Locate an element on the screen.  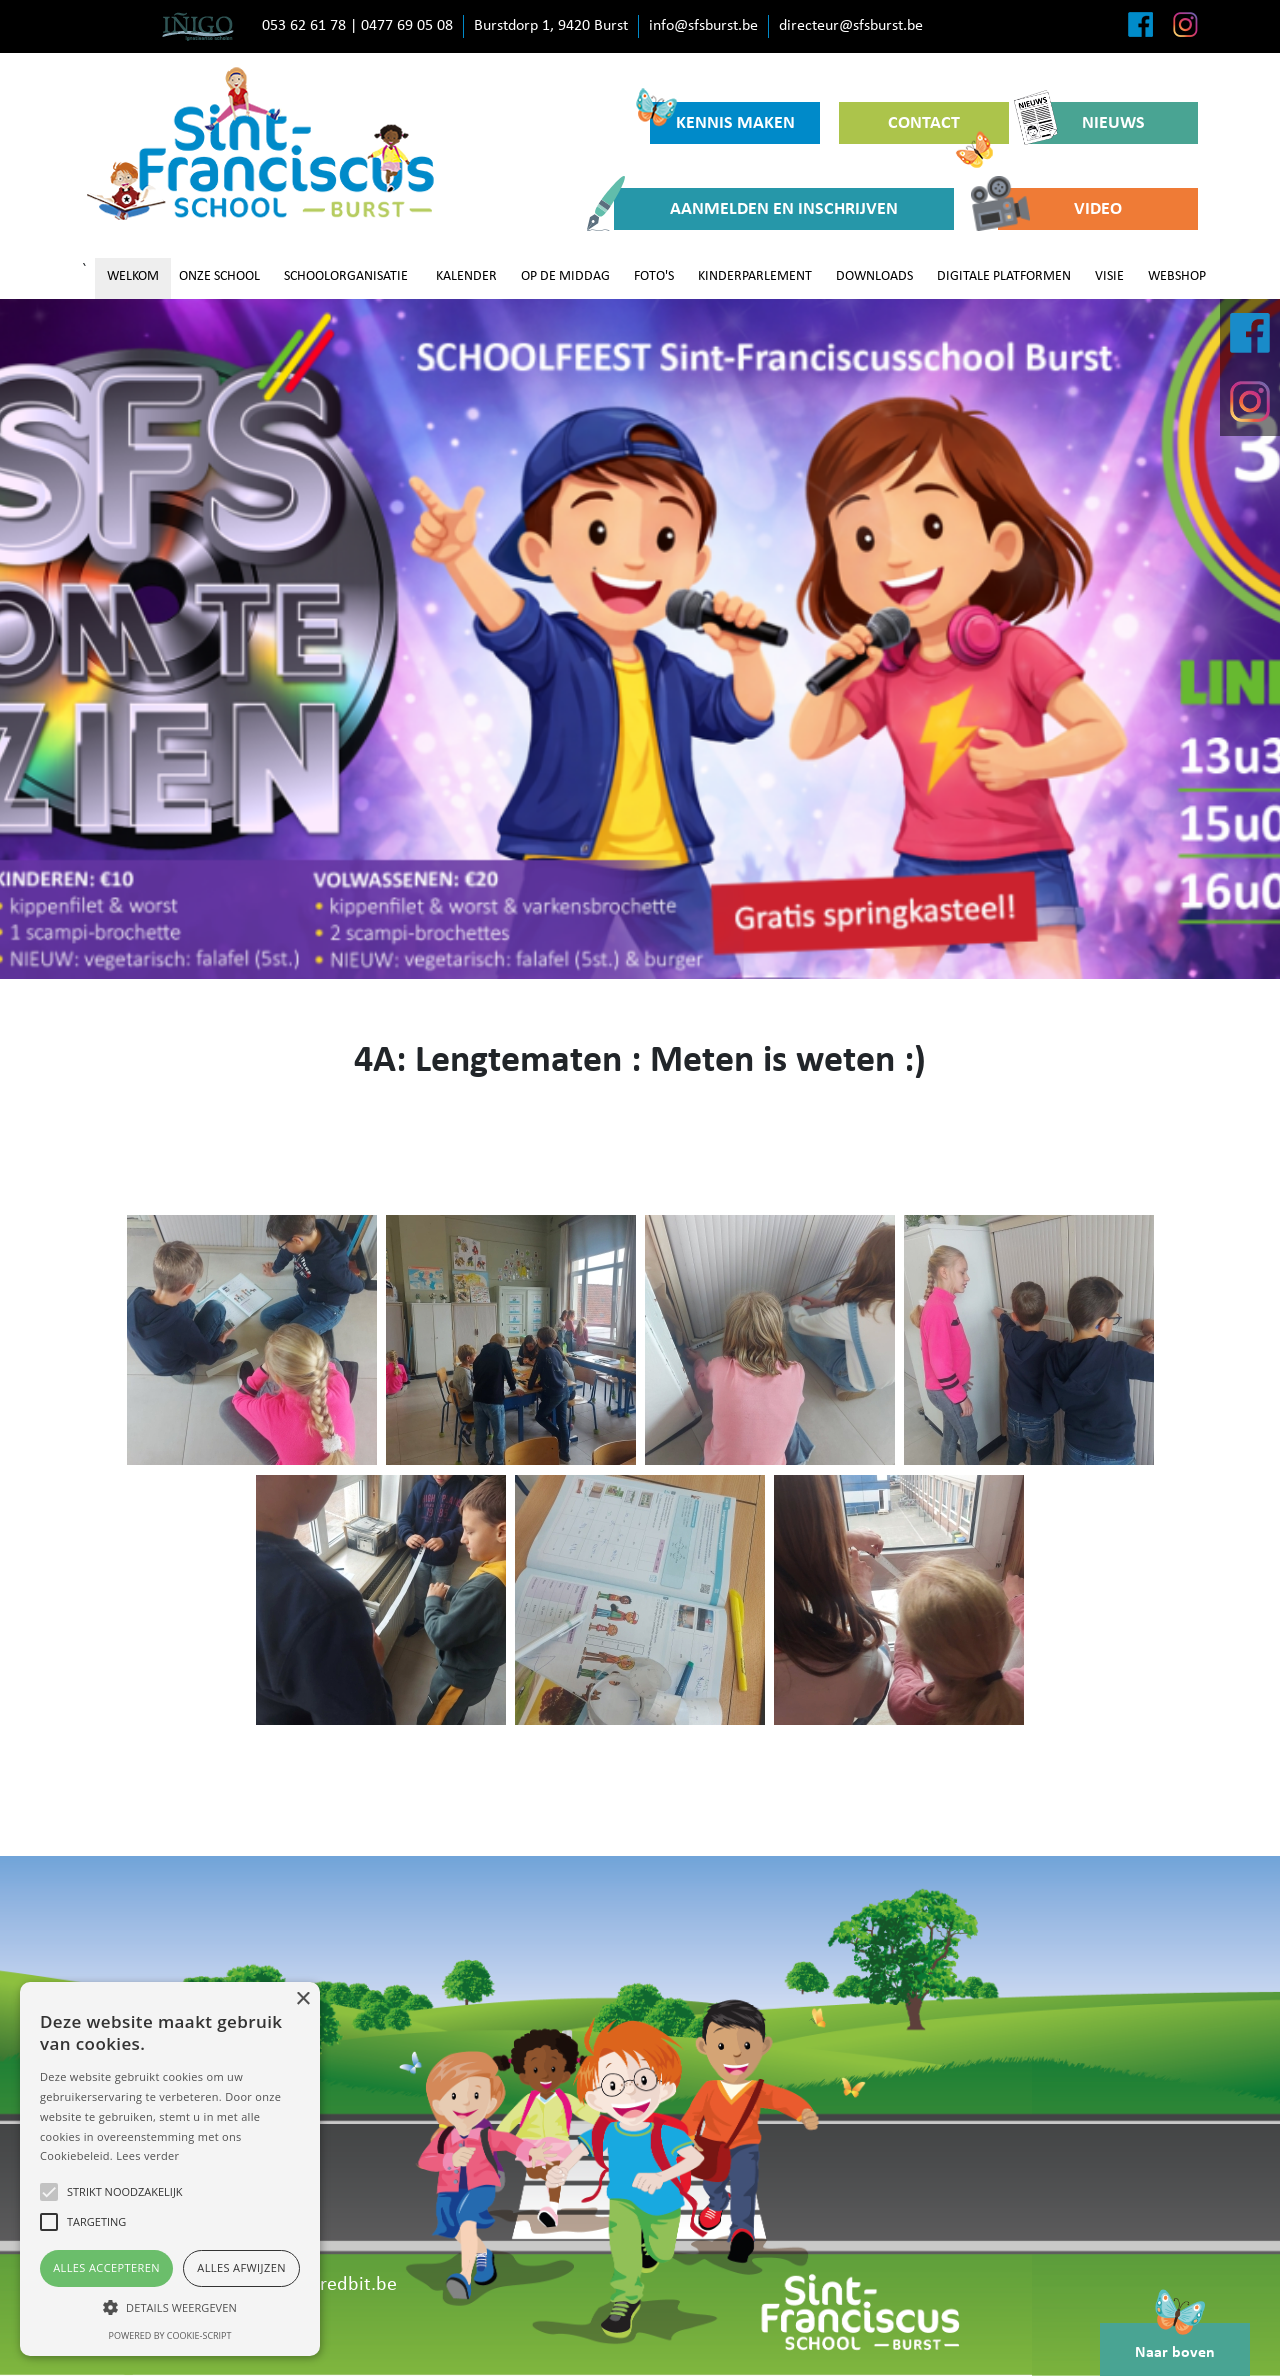
[button] is located at coordinates (170, 2307).